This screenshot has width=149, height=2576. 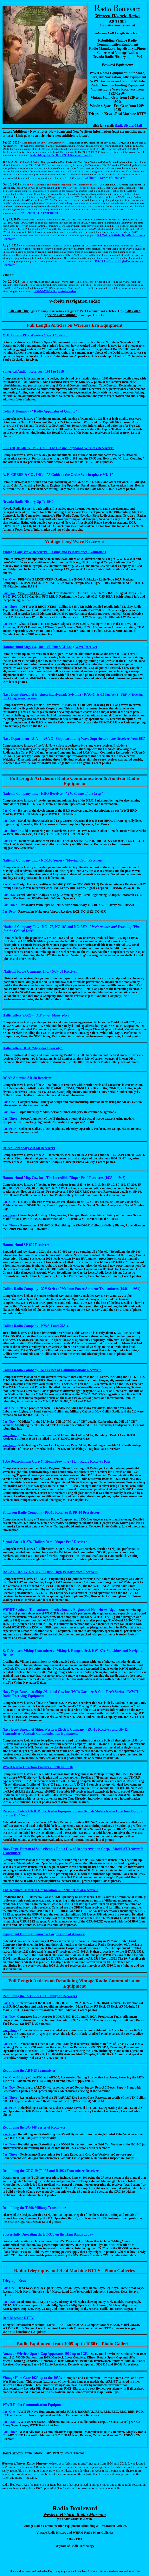 What do you see at coordinates (51, 2171) in the screenshot?
I see `Rebuilding the GRC-19 (T-195 and R-392) Transmitter-Receiver` at bounding box center [51, 2171].